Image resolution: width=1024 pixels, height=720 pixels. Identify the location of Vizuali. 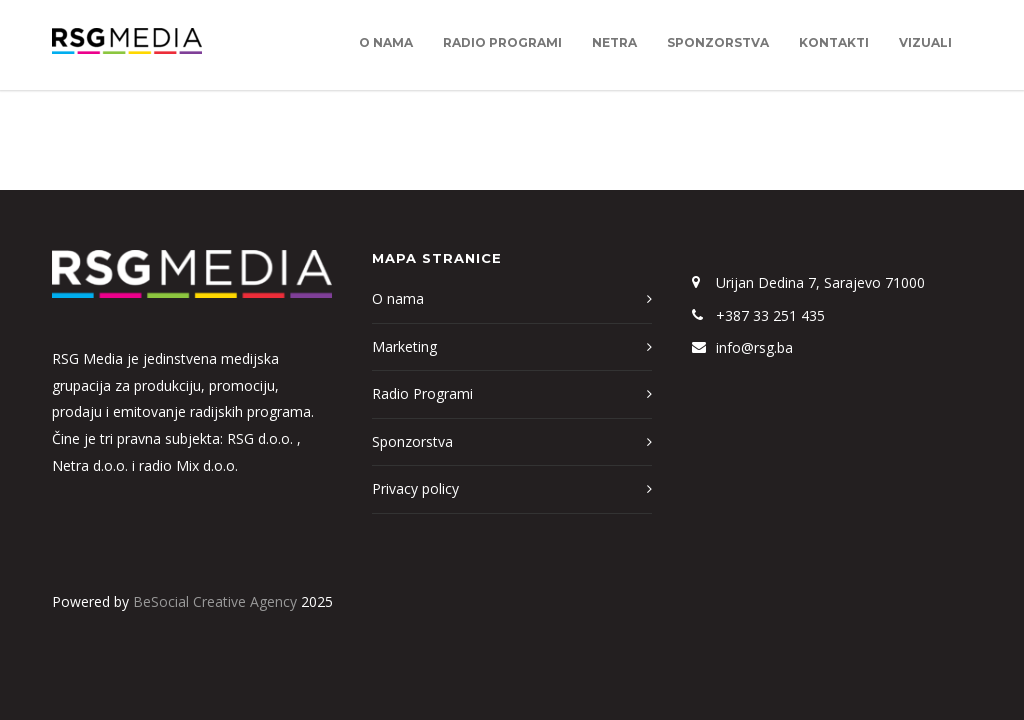
(925, 42).